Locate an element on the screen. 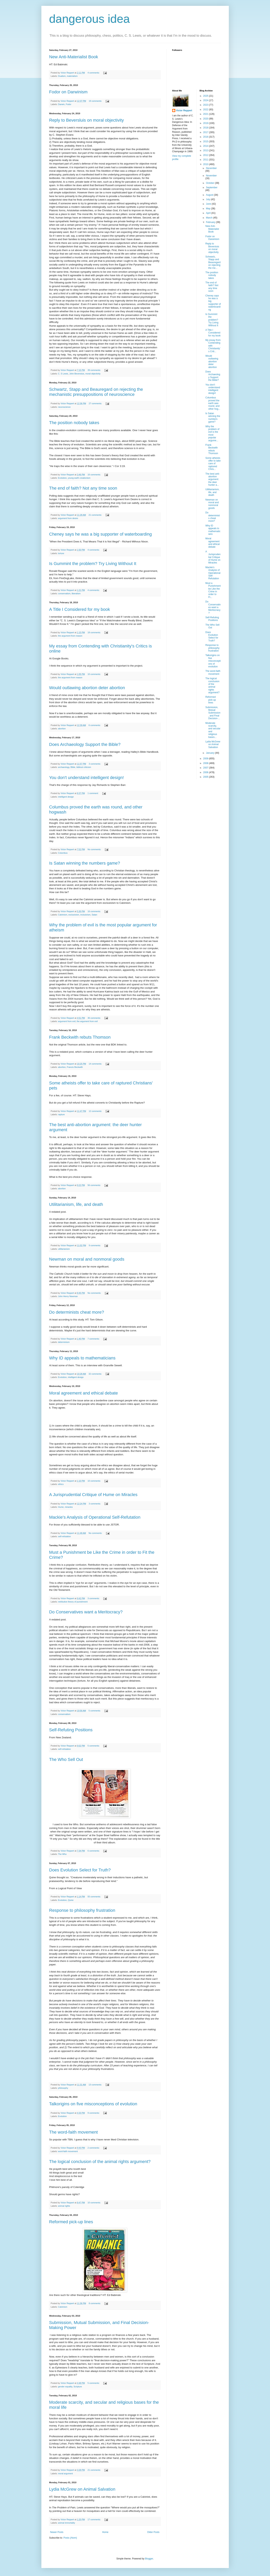 This screenshot has width=270, height=2576. 39 comments: is located at coordinates (94, 370).